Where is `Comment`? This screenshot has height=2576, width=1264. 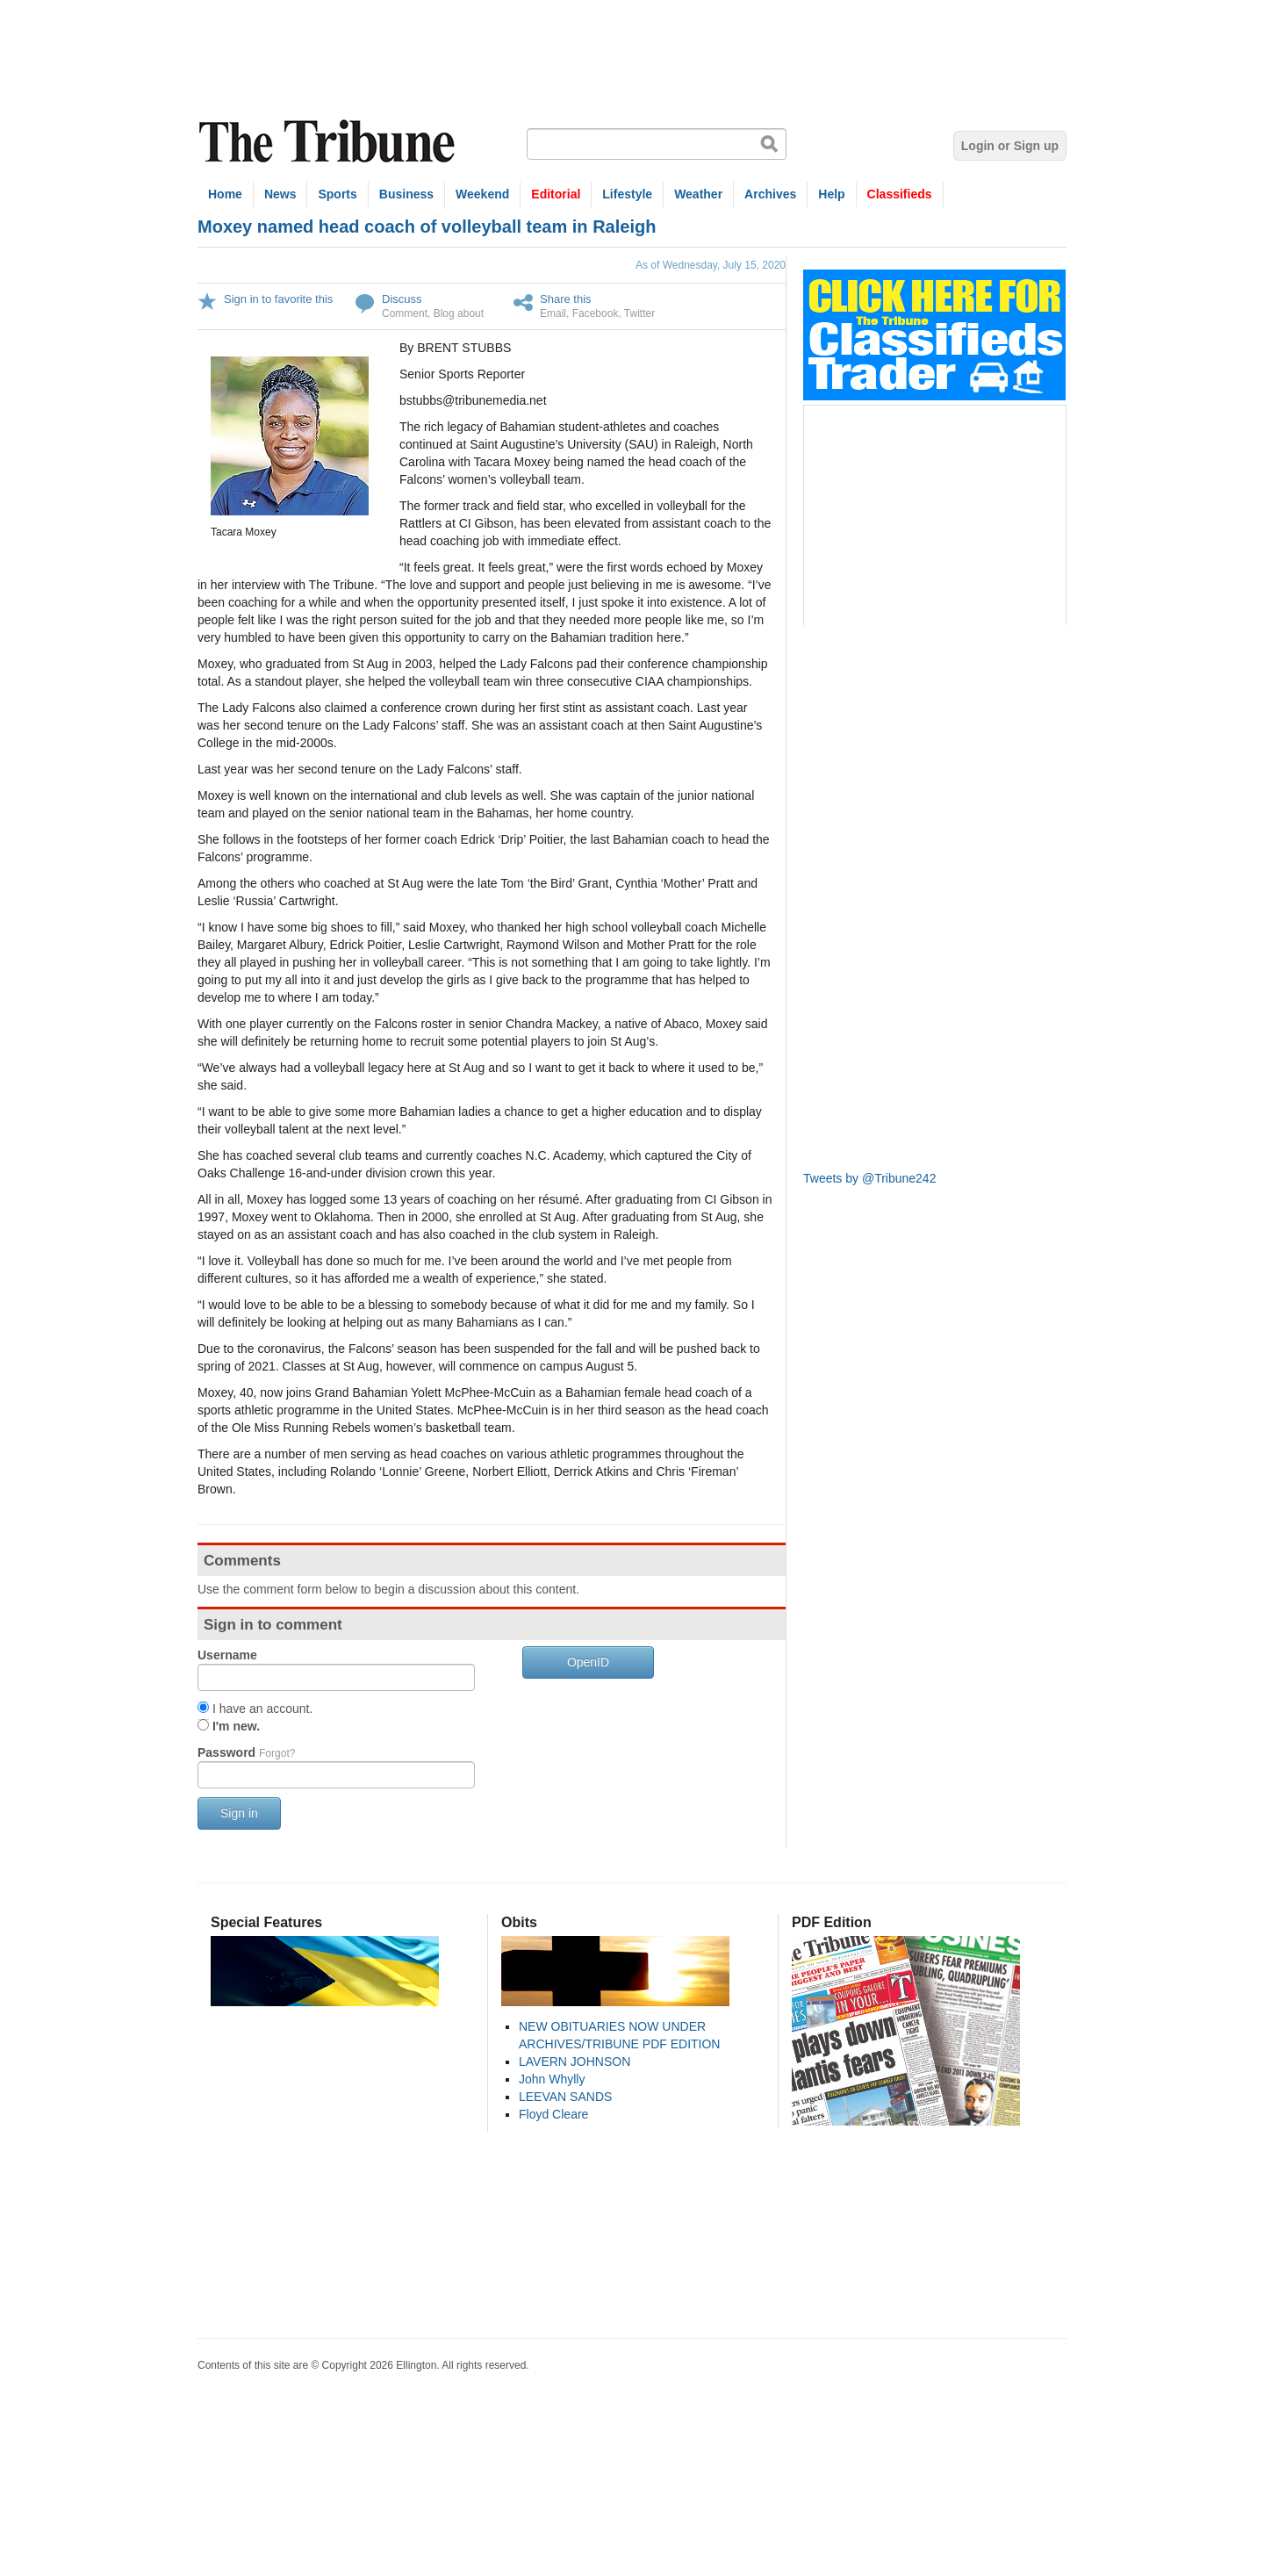 Comment is located at coordinates (404, 313).